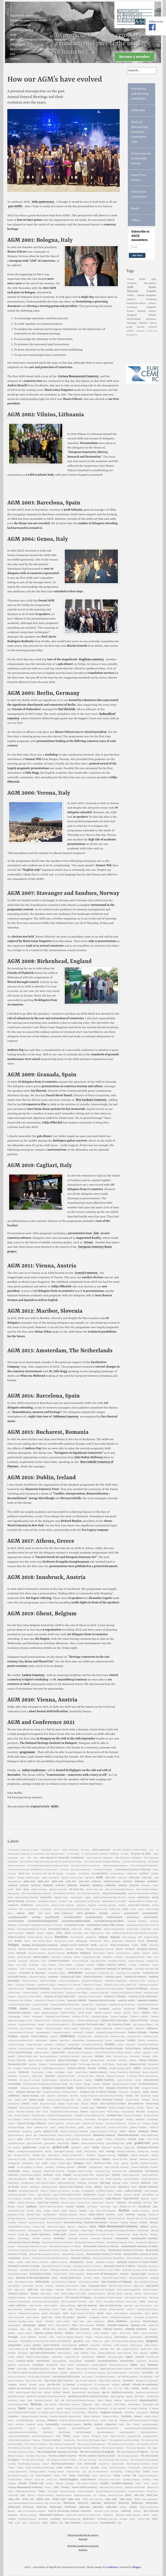  Describe the element at coordinates (73, 2045) in the screenshot. I see `Crematorium` at that location.